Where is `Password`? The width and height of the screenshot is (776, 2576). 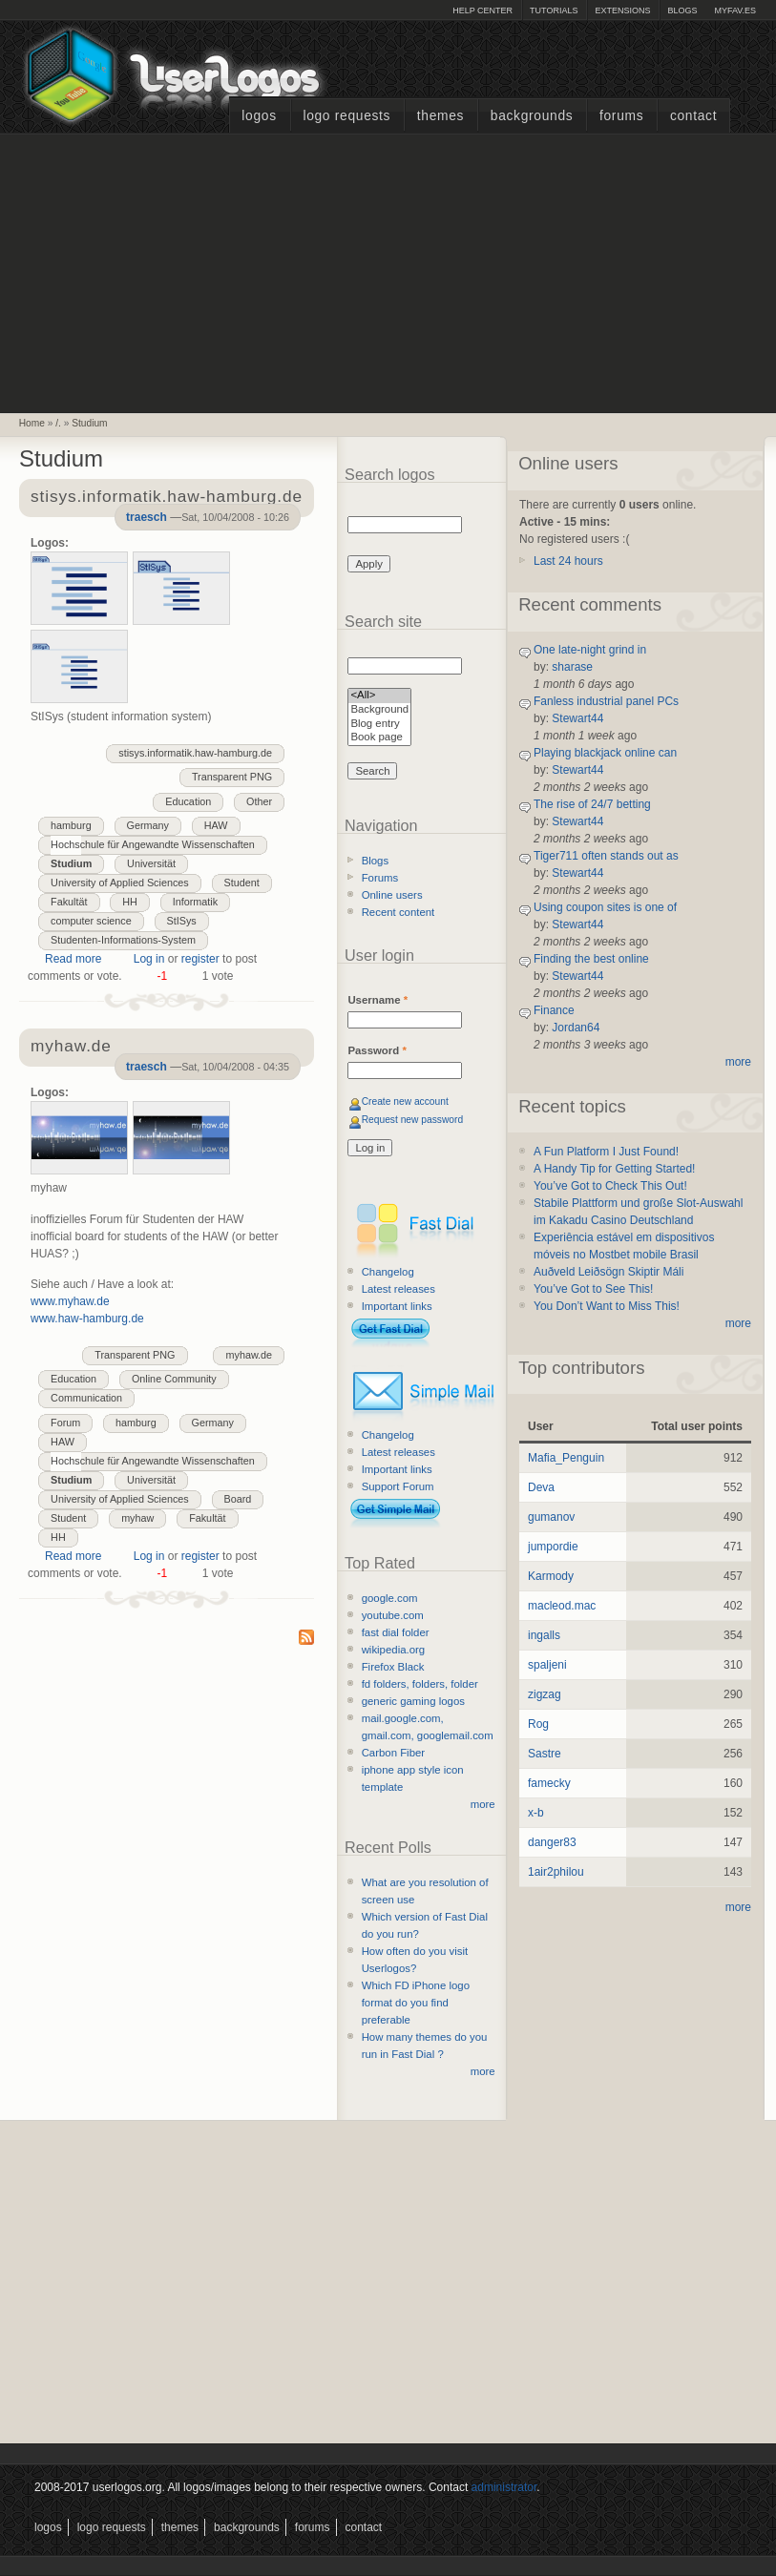 Password is located at coordinates (376, 1050).